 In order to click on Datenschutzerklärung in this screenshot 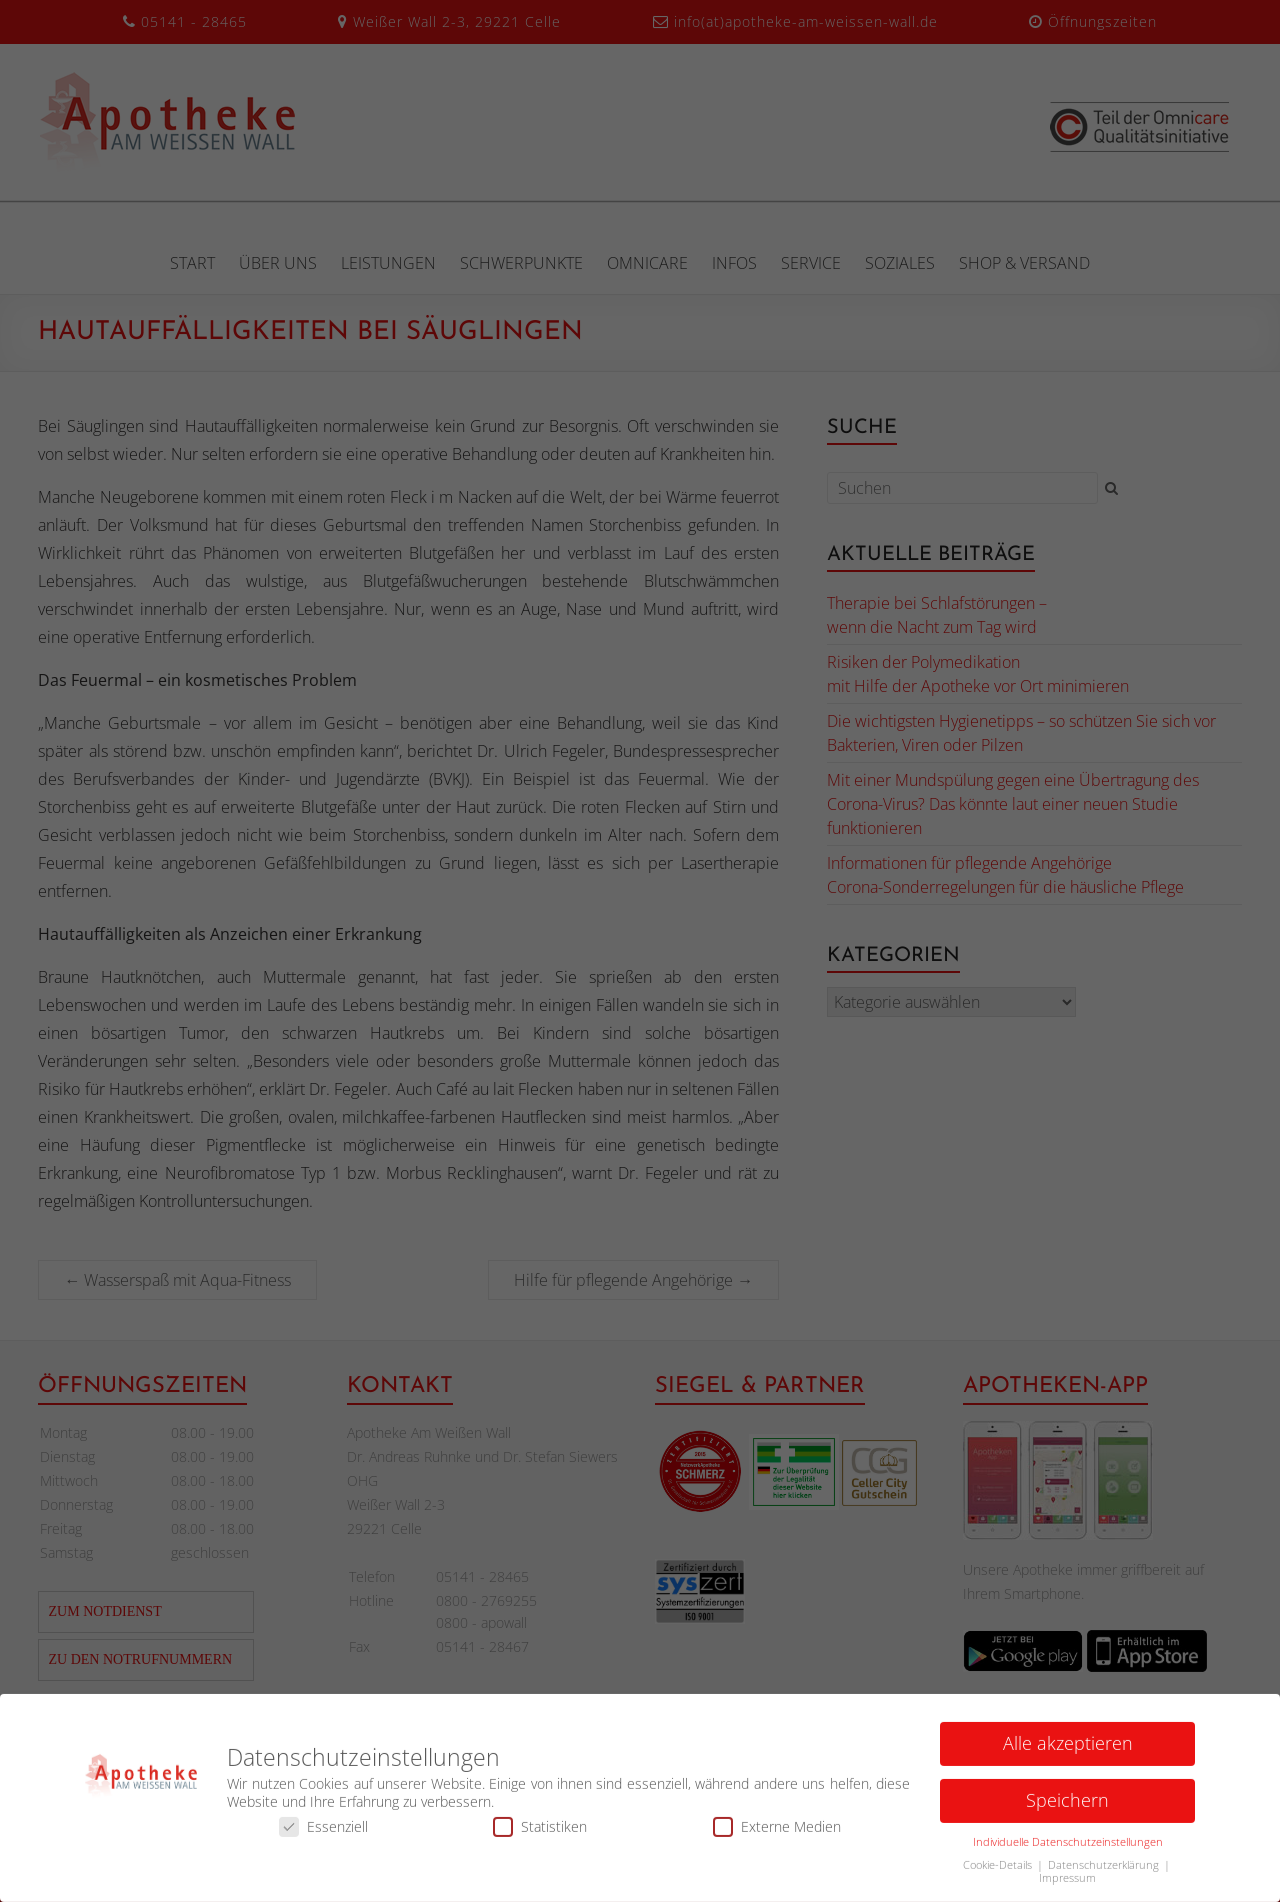, I will do `click(1105, 1870)`.